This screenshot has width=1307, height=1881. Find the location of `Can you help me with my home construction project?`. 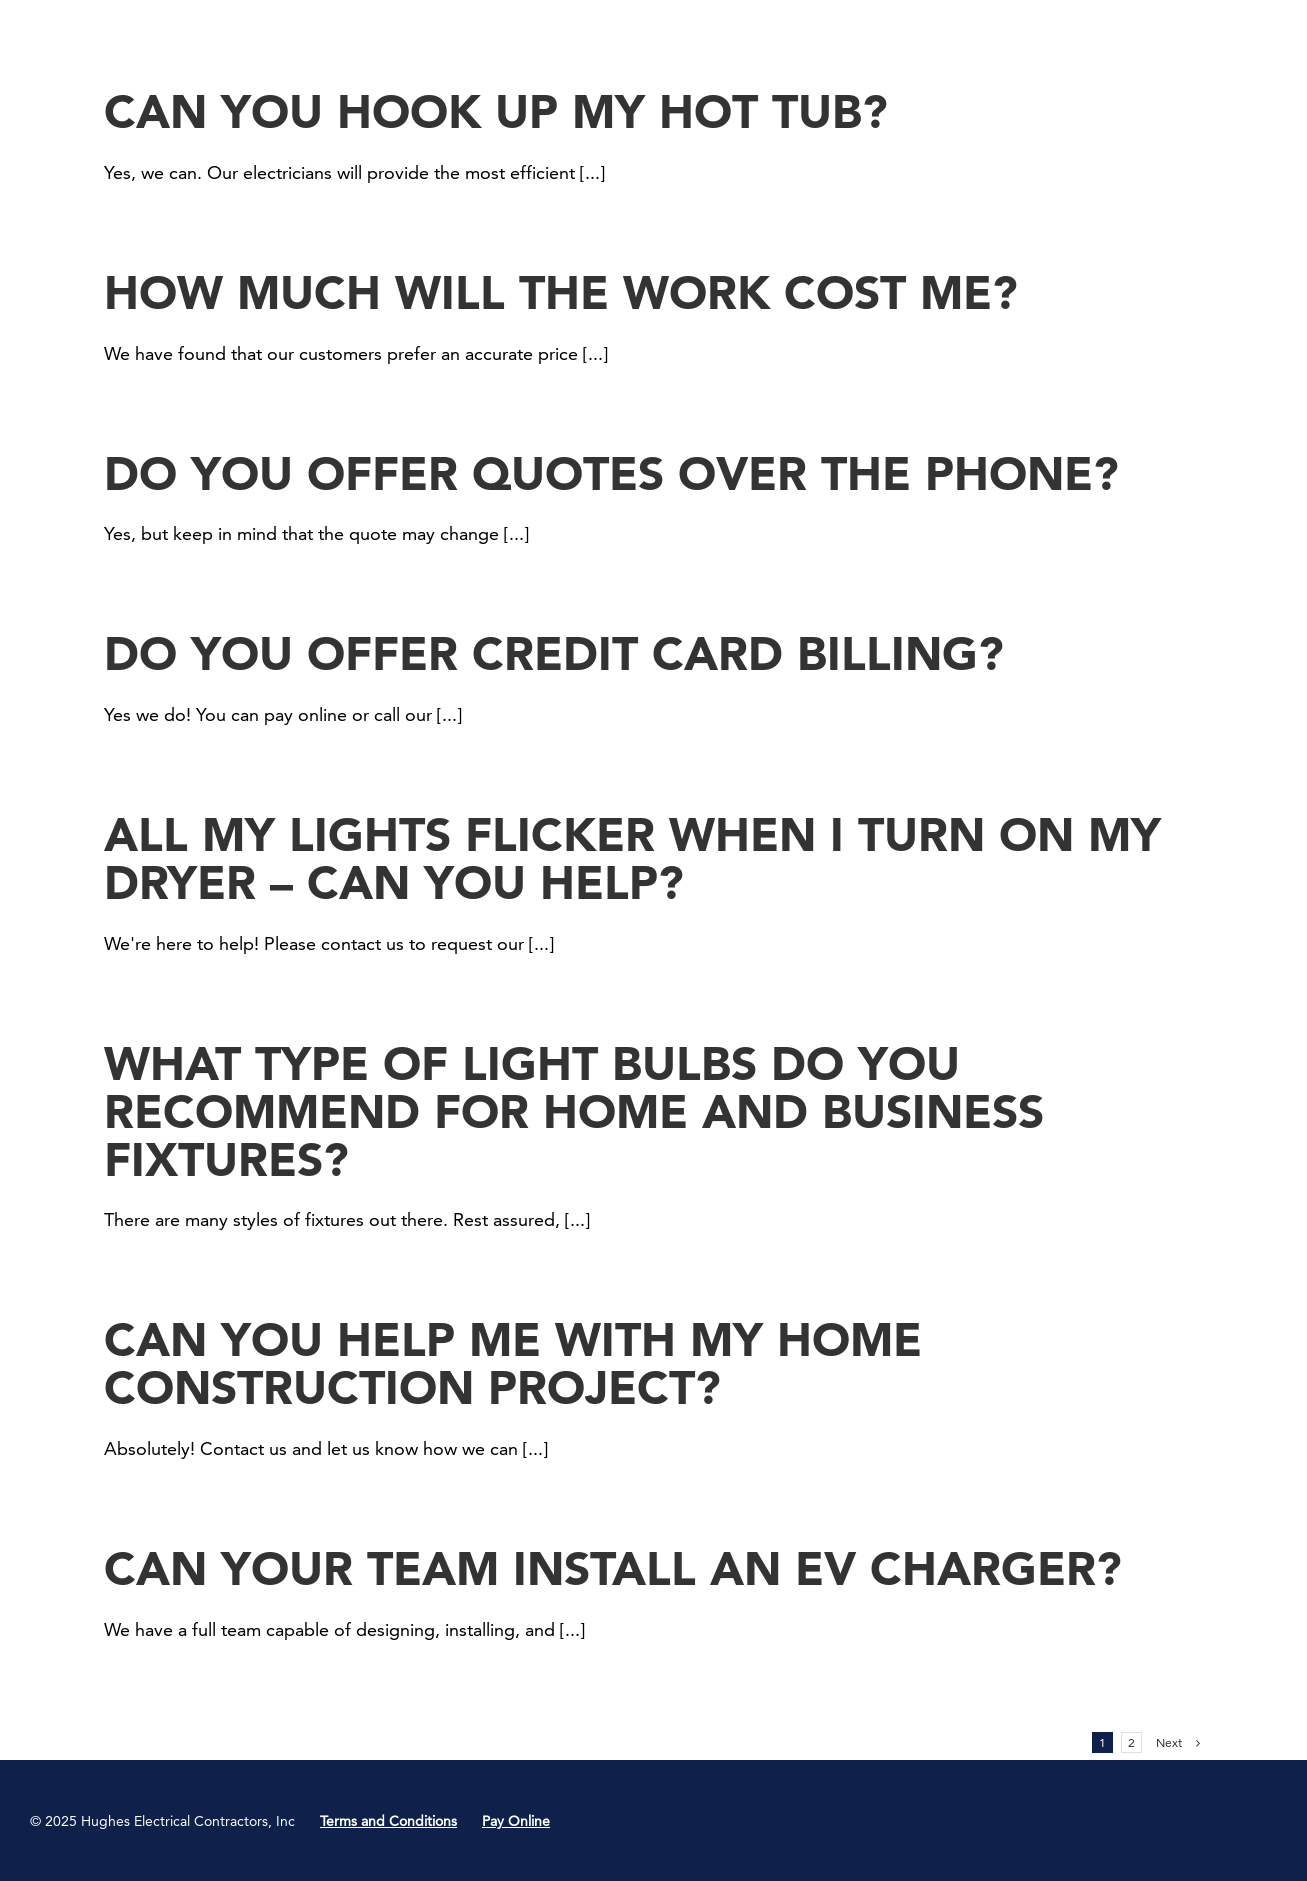

Can you help me with my home construction project? is located at coordinates (513, 1363).